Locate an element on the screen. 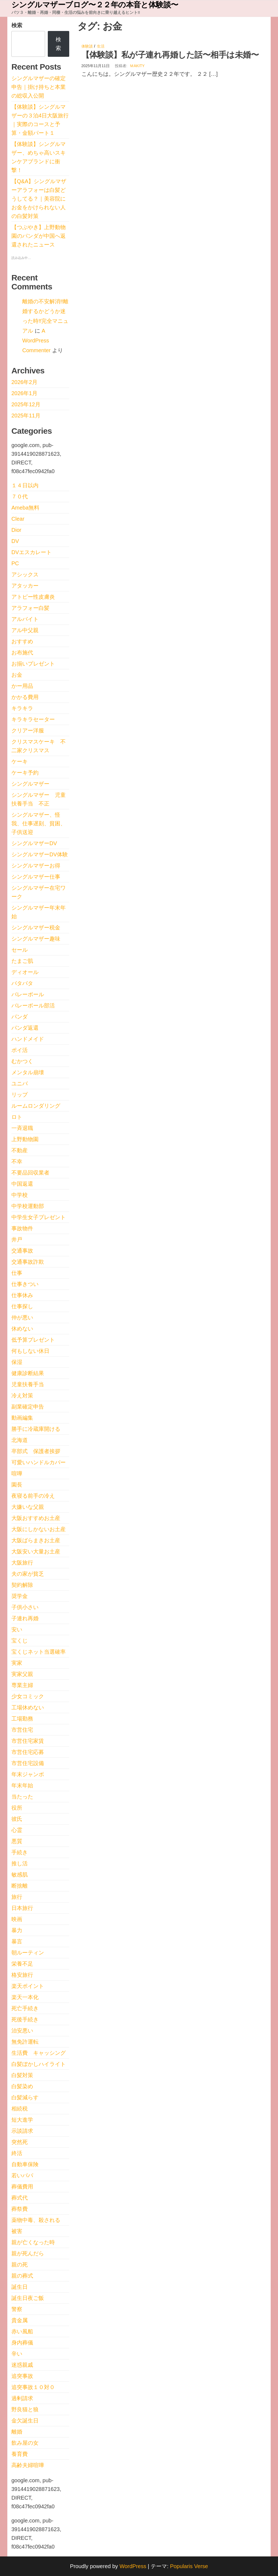  副業確定申告 is located at coordinates (27, 1407).